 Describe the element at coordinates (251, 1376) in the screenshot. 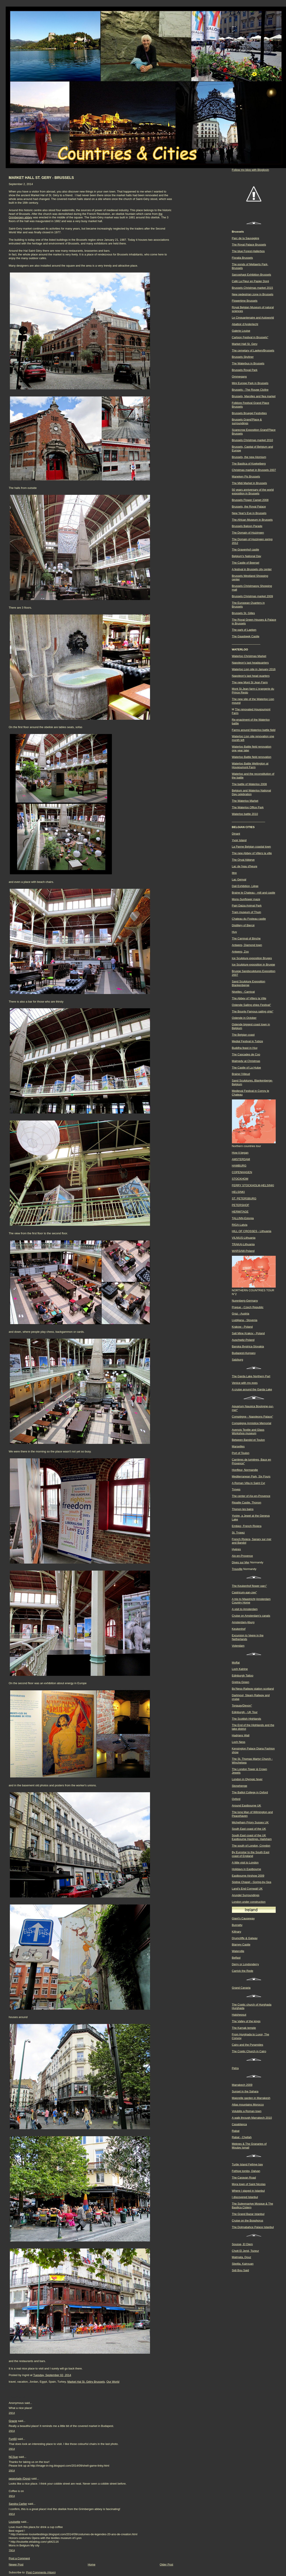

I see `The Garda Lake Northern Part` at that location.